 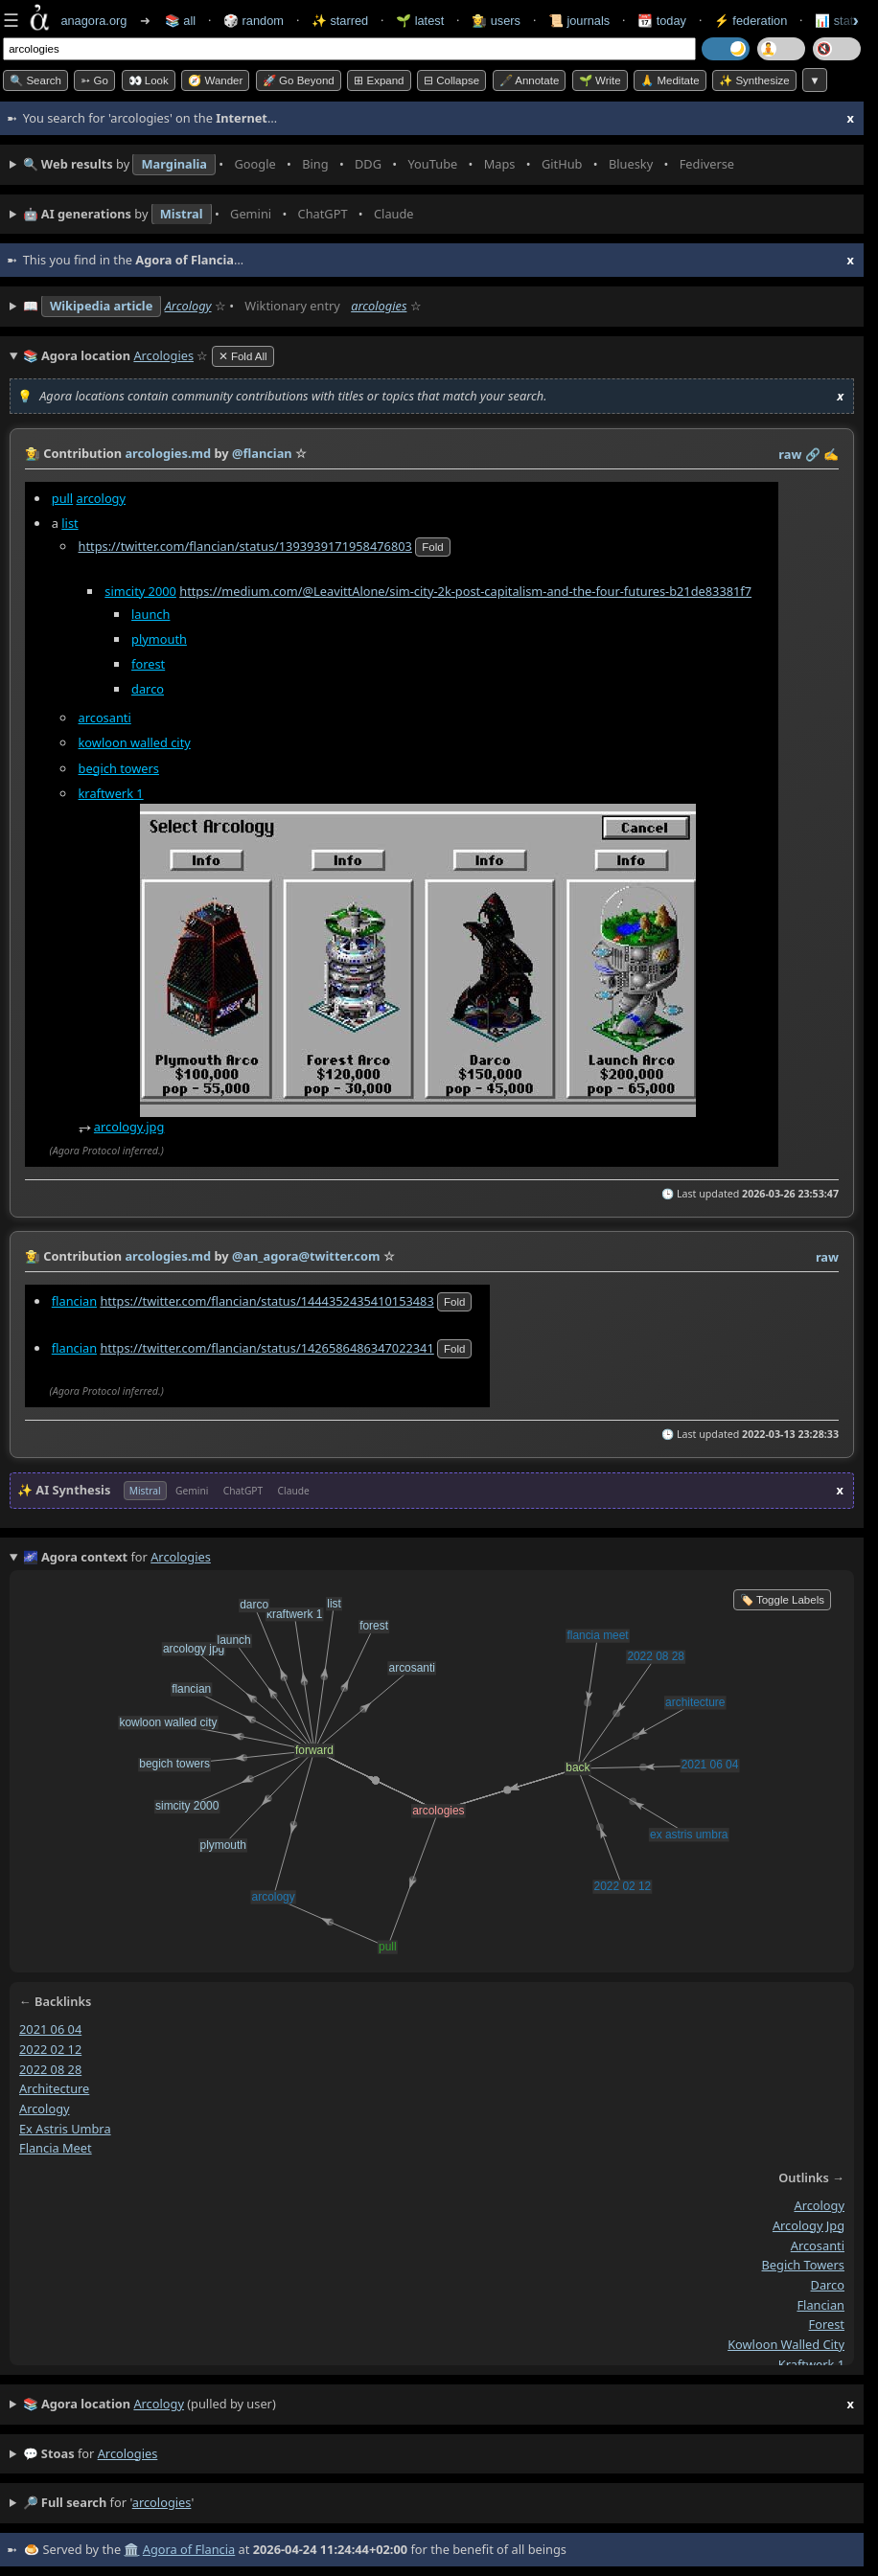 What do you see at coordinates (111, 792) in the screenshot?
I see `kraftwerk 1` at bounding box center [111, 792].